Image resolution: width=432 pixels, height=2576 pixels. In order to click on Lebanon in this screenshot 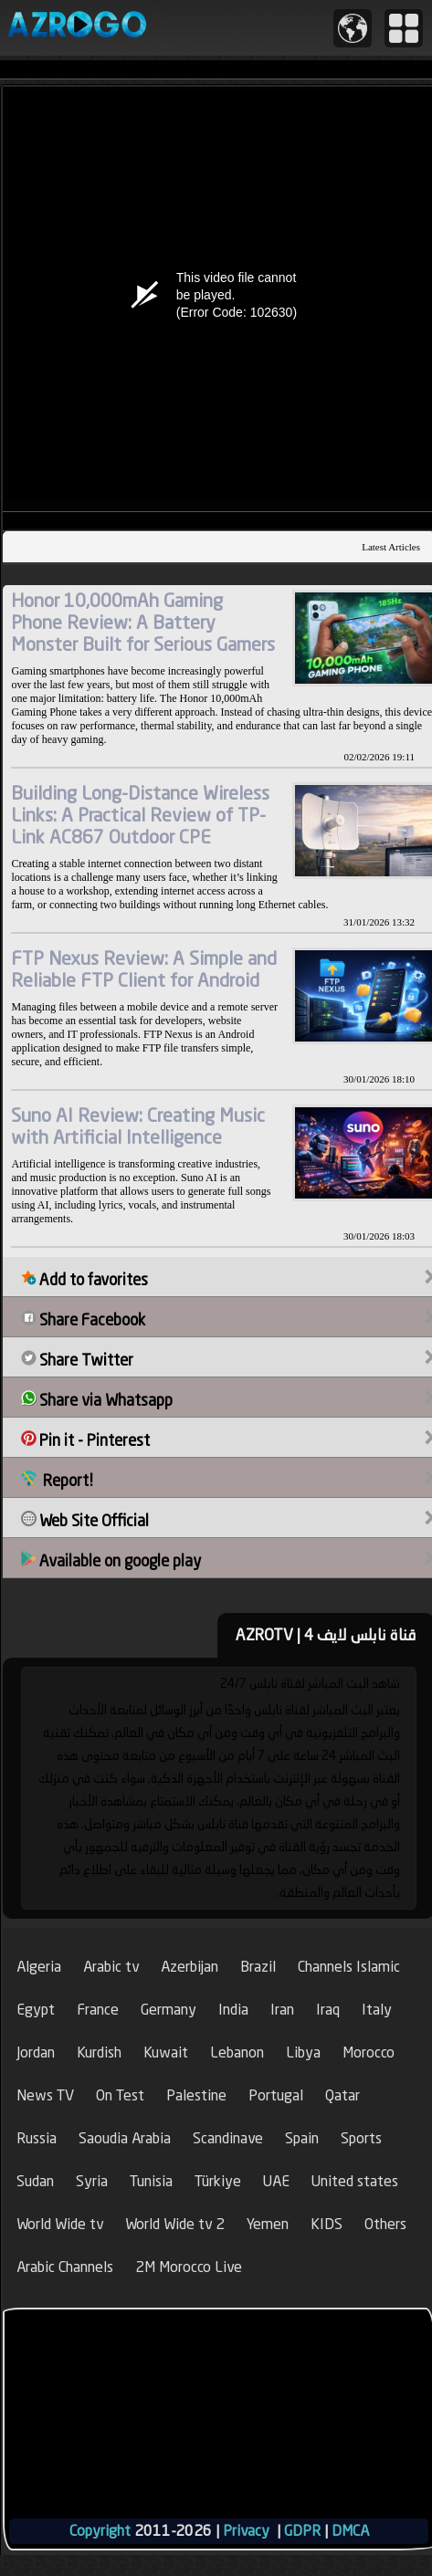, I will do `click(237, 2052)`.